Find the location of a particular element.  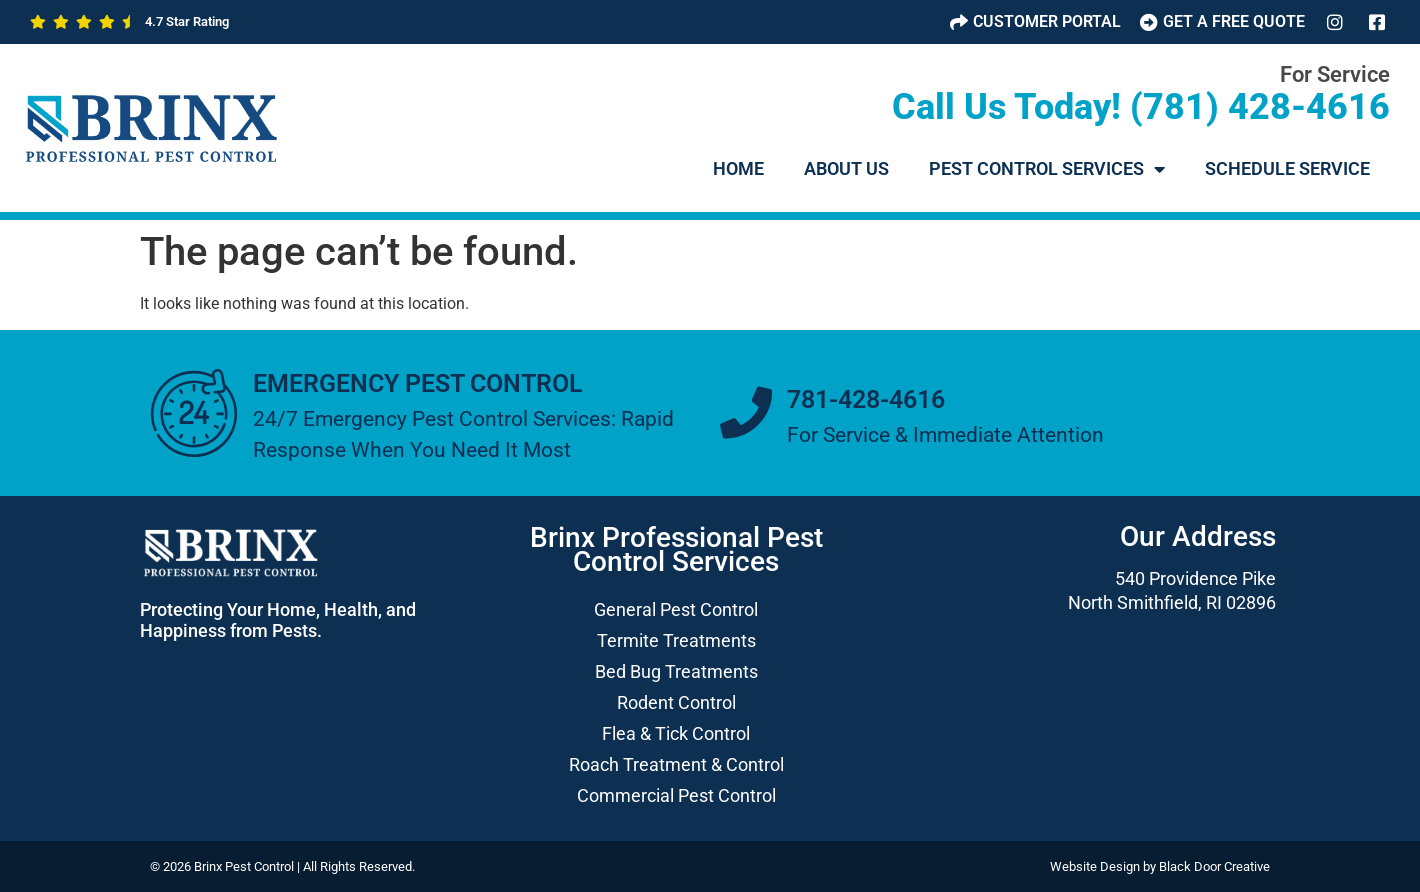

Website Design by Black Door Creative is located at coordinates (1160, 866).